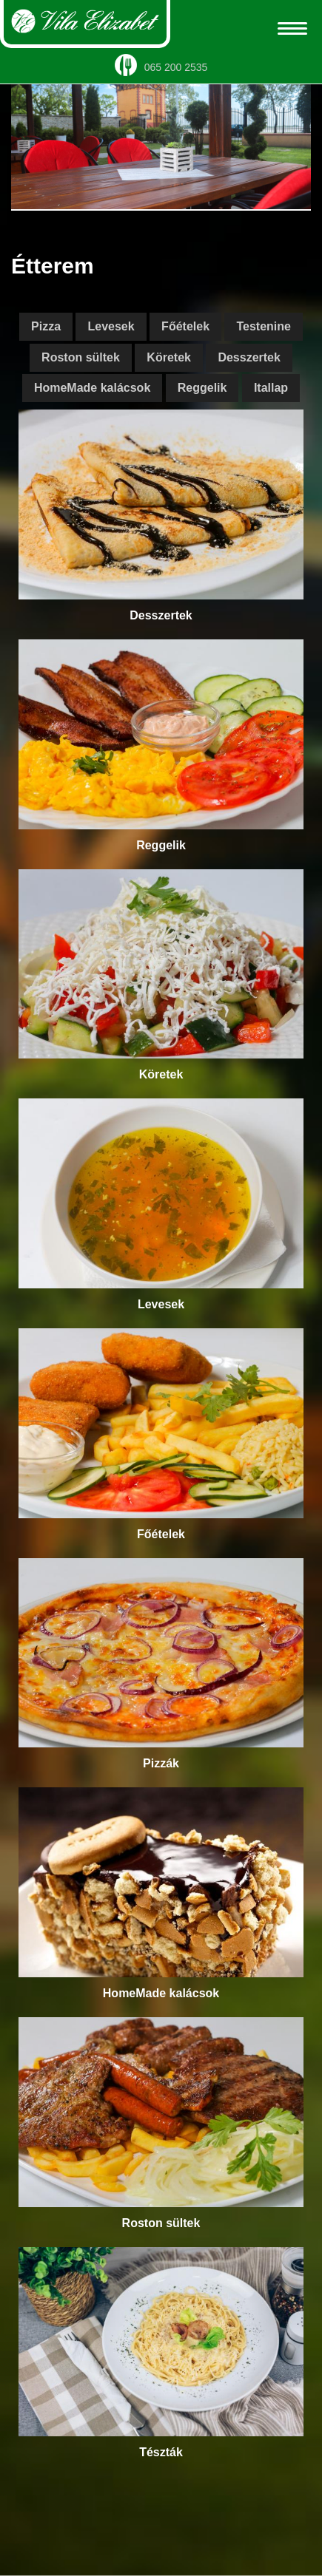  What do you see at coordinates (249, 357) in the screenshot?
I see `Desszertek` at bounding box center [249, 357].